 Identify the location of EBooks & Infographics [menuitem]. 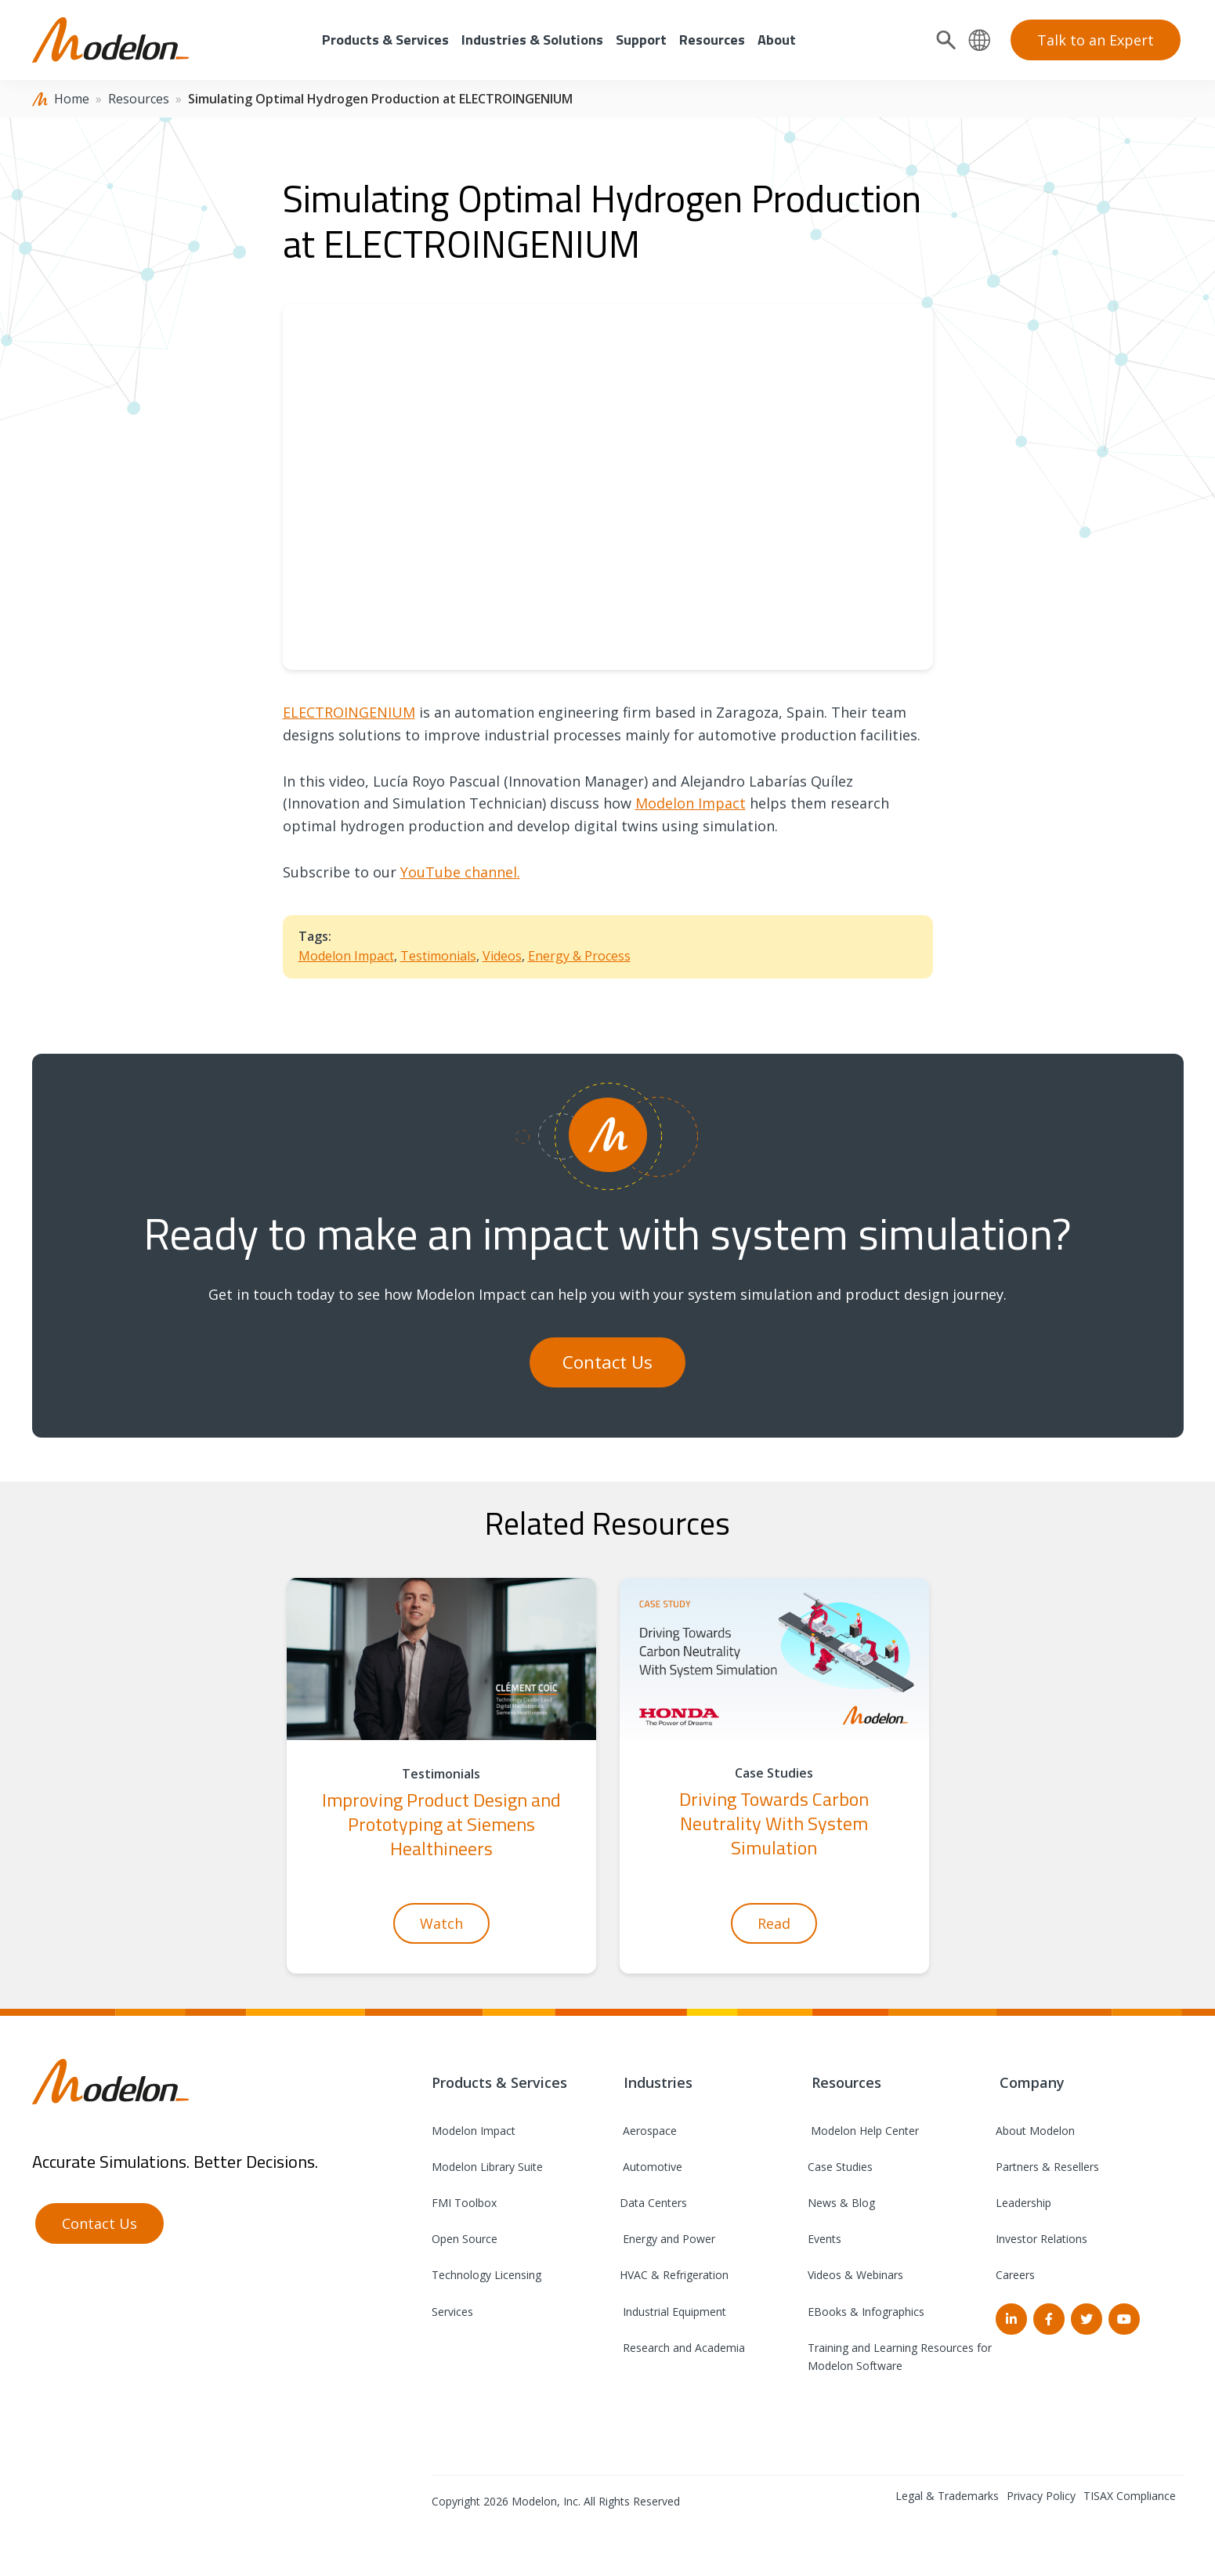
(866, 2311).